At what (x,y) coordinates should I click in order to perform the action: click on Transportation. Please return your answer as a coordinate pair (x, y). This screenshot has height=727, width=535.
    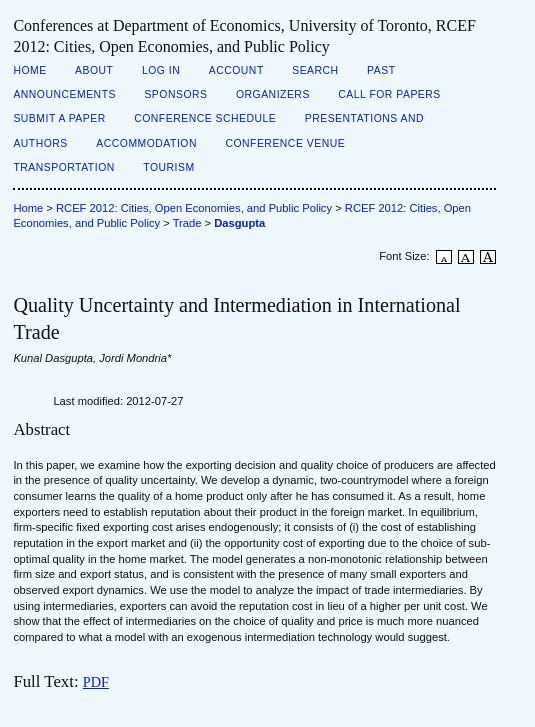
    Looking at the image, I should click on (63, 167).